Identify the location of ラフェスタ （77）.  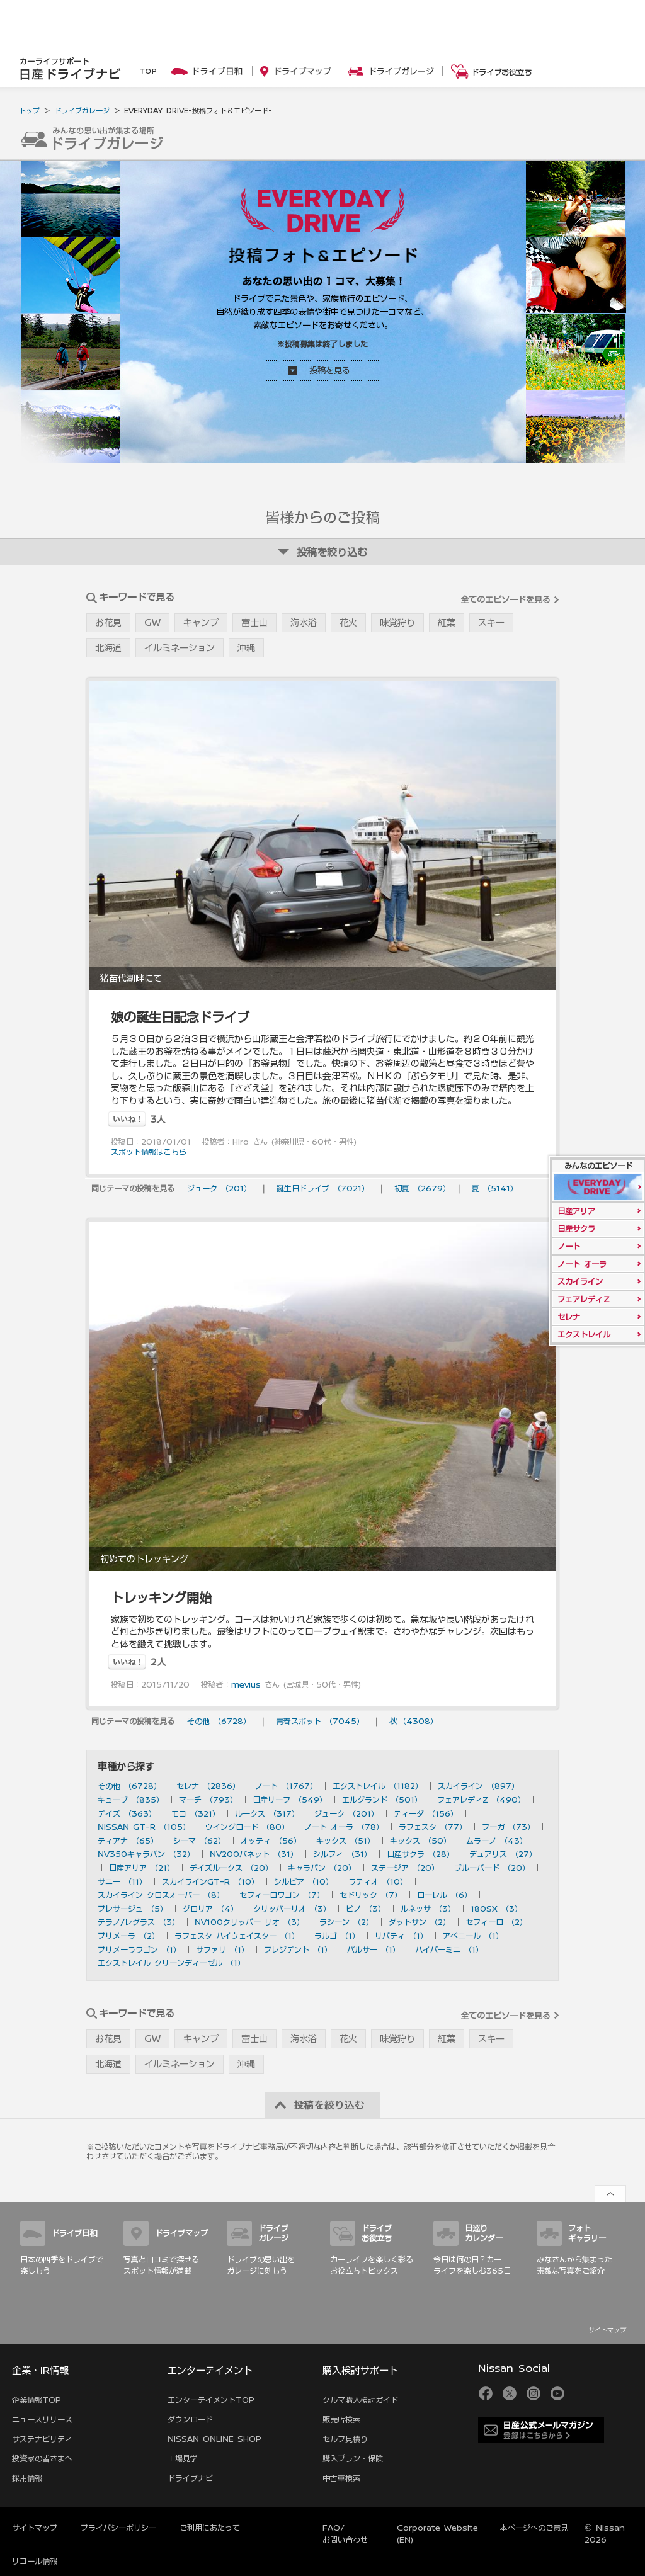
(433, 1826).